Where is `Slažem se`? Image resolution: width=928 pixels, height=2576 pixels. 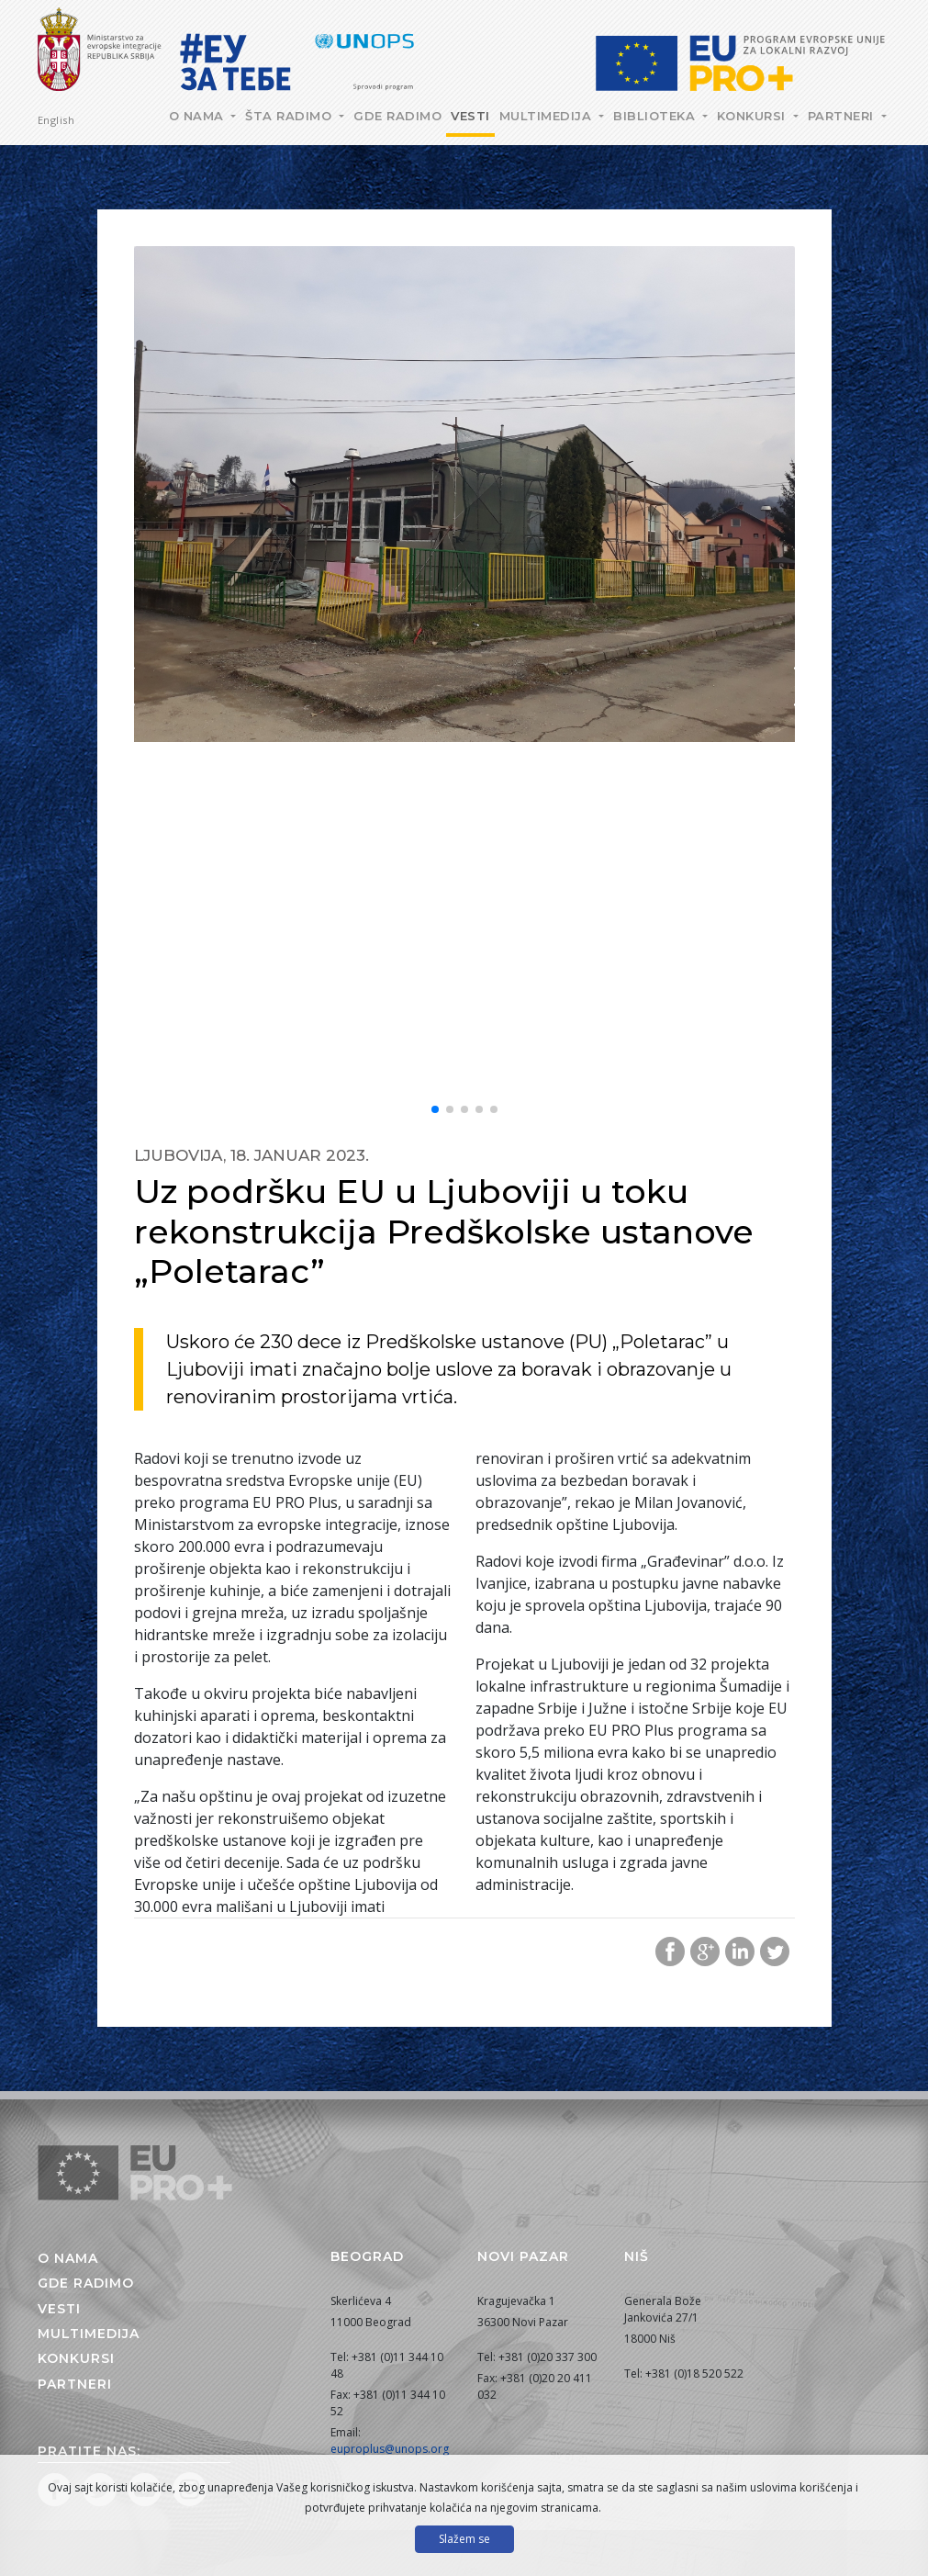 Slažem se is located at coordinates (464, 2539).